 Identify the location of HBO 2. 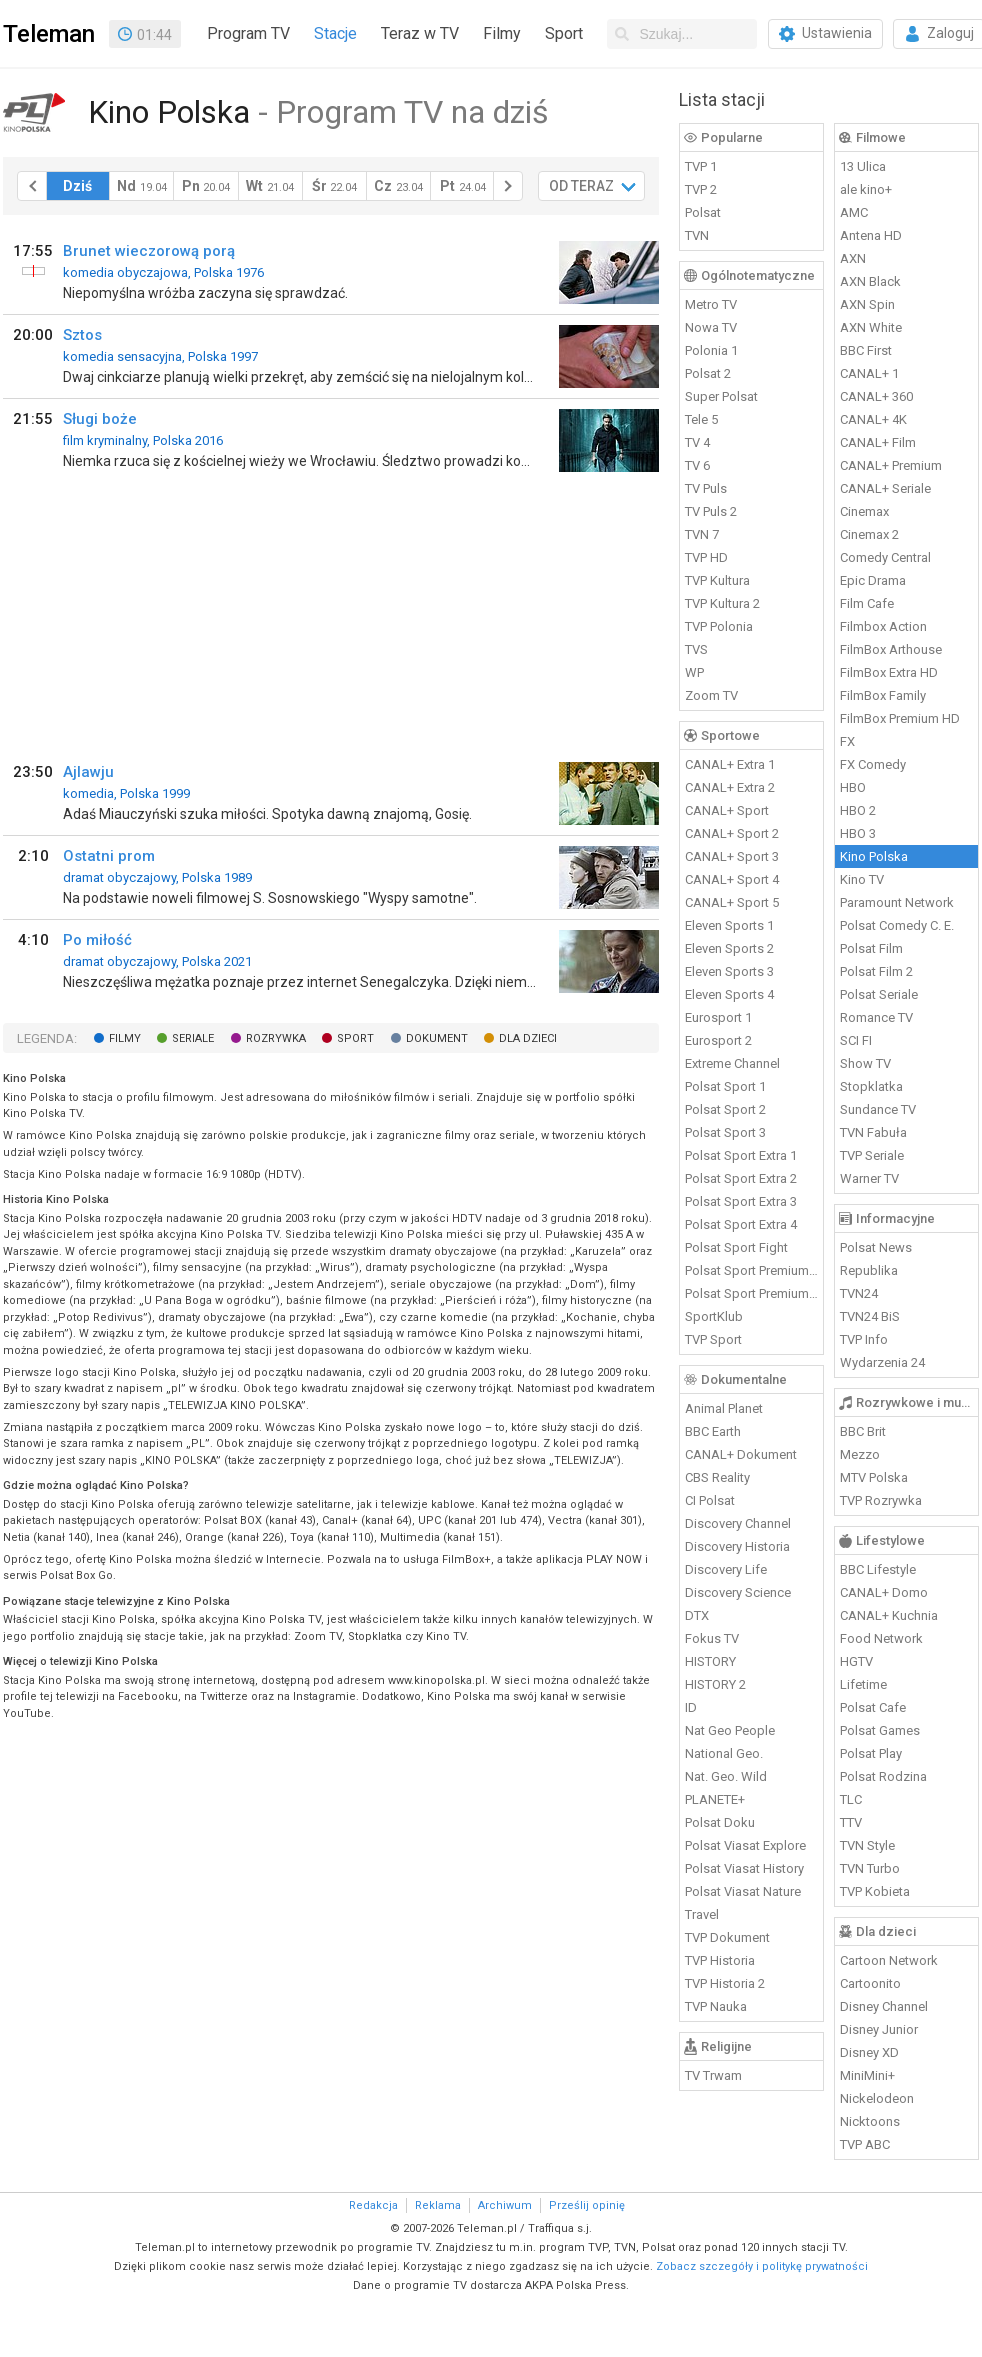
(858, 810).